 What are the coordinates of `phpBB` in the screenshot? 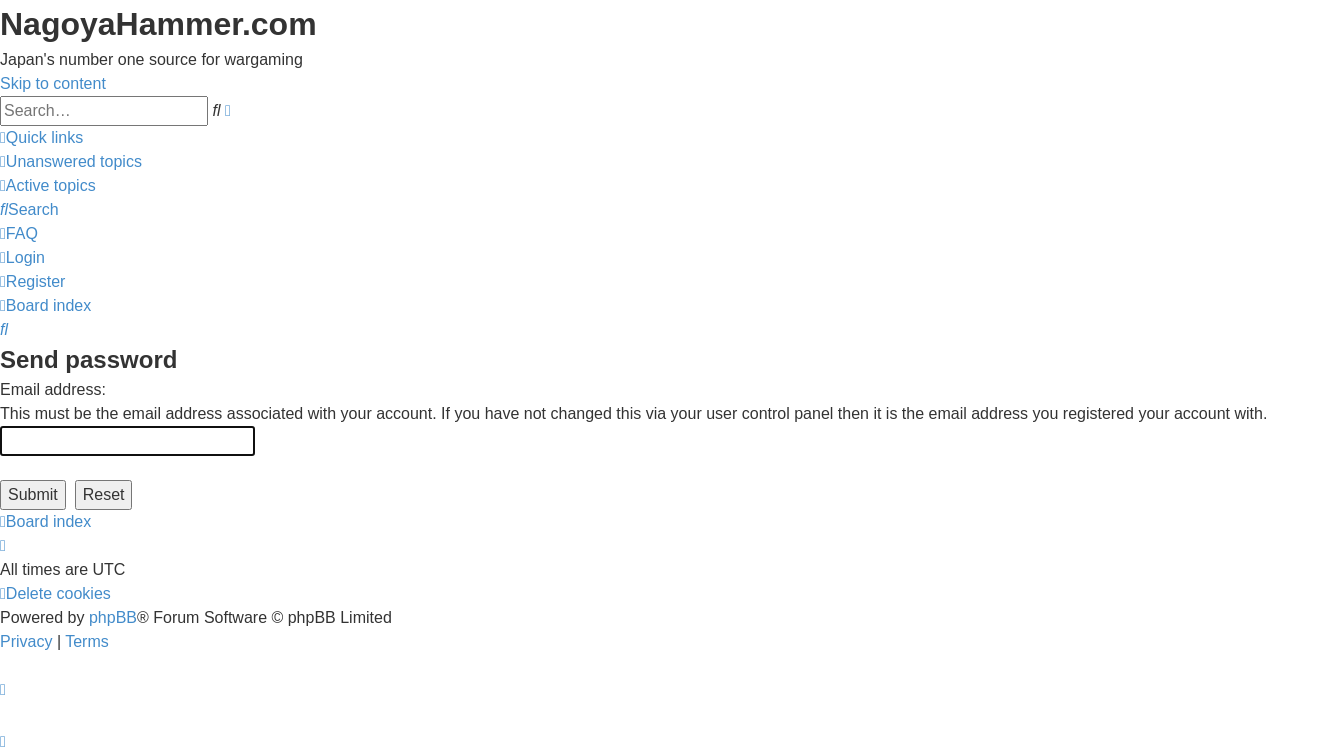 It's located at (113, 617).